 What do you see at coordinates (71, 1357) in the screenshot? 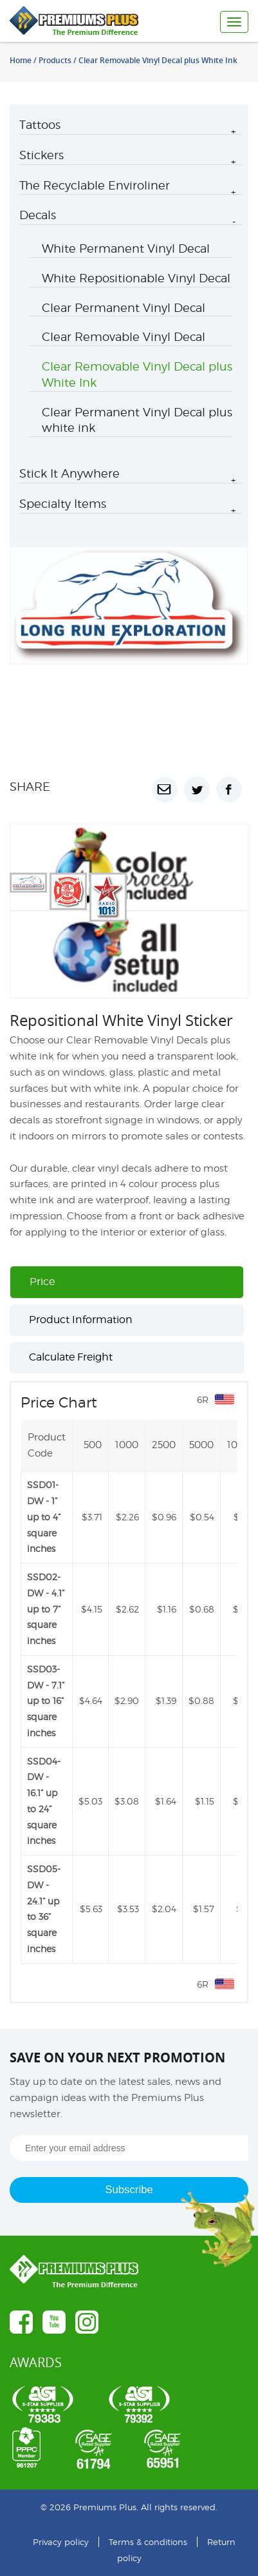
I see `Calculate Freight` at bounding box center [71, 1357].